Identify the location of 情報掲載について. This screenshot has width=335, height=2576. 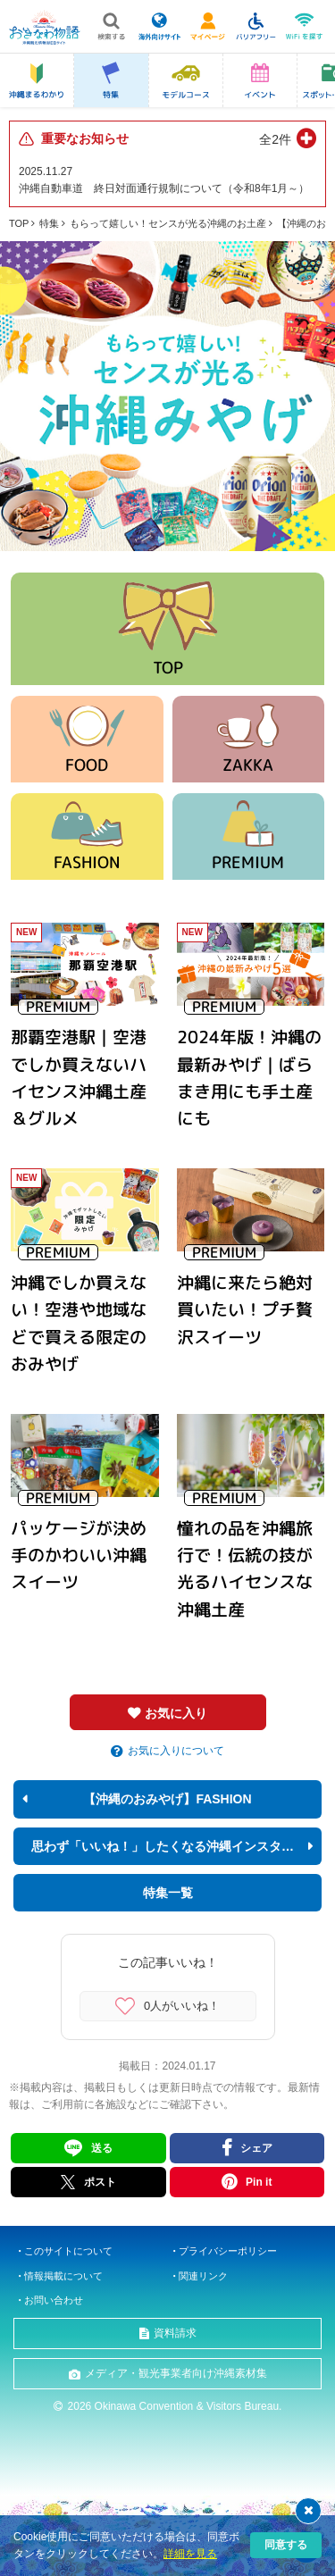
(63, 2276).